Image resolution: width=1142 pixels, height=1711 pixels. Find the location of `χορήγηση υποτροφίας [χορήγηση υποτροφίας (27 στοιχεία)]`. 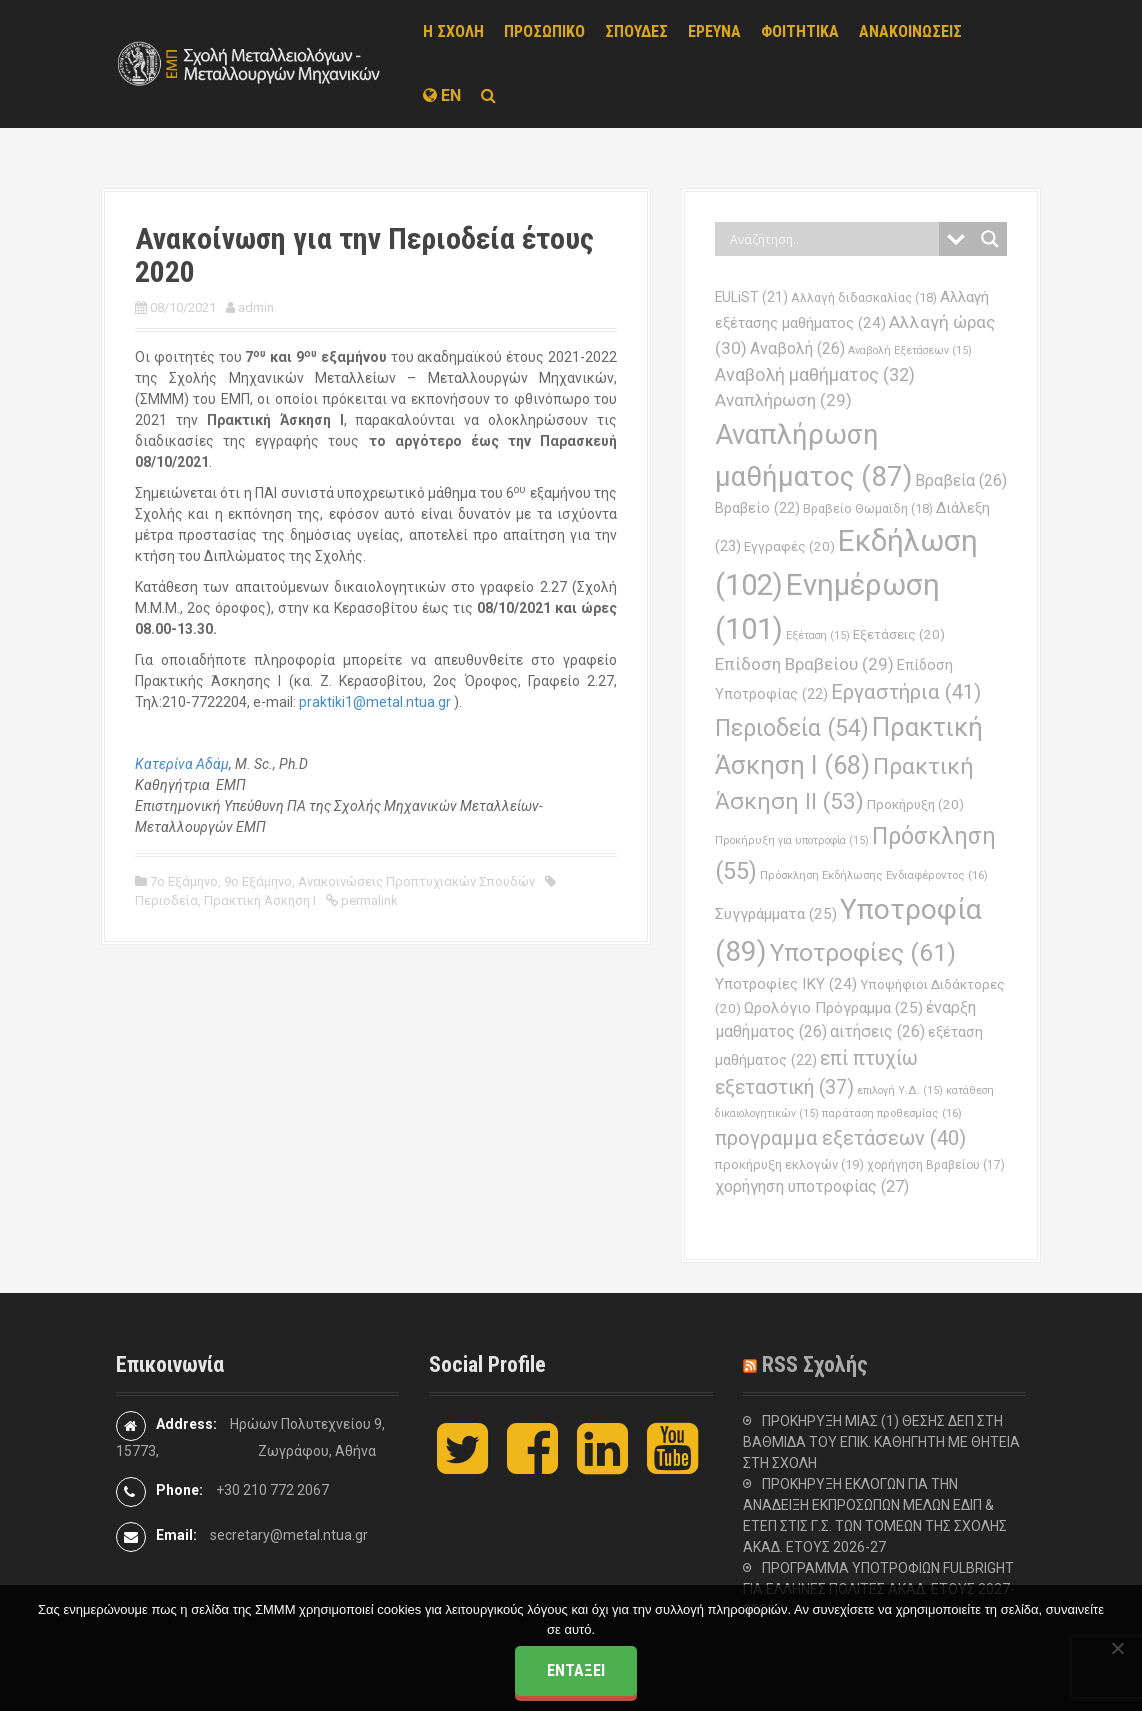

χορήγηση υποτροφίας [χορήγηση υποτροφίας (27 στοιχεία)] is located at coordinates (812, 1186).